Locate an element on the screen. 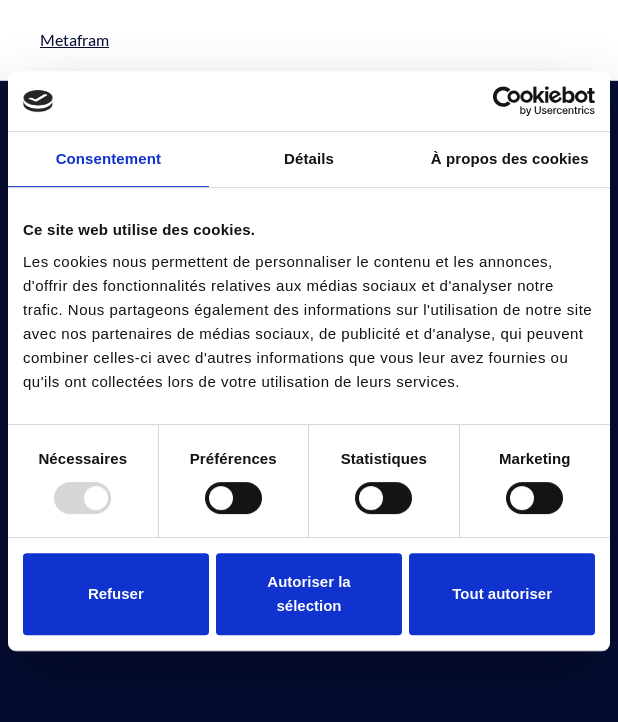 The height and width of the screenshot is (722, 618). Refuser is located at coordinates (116, 593).